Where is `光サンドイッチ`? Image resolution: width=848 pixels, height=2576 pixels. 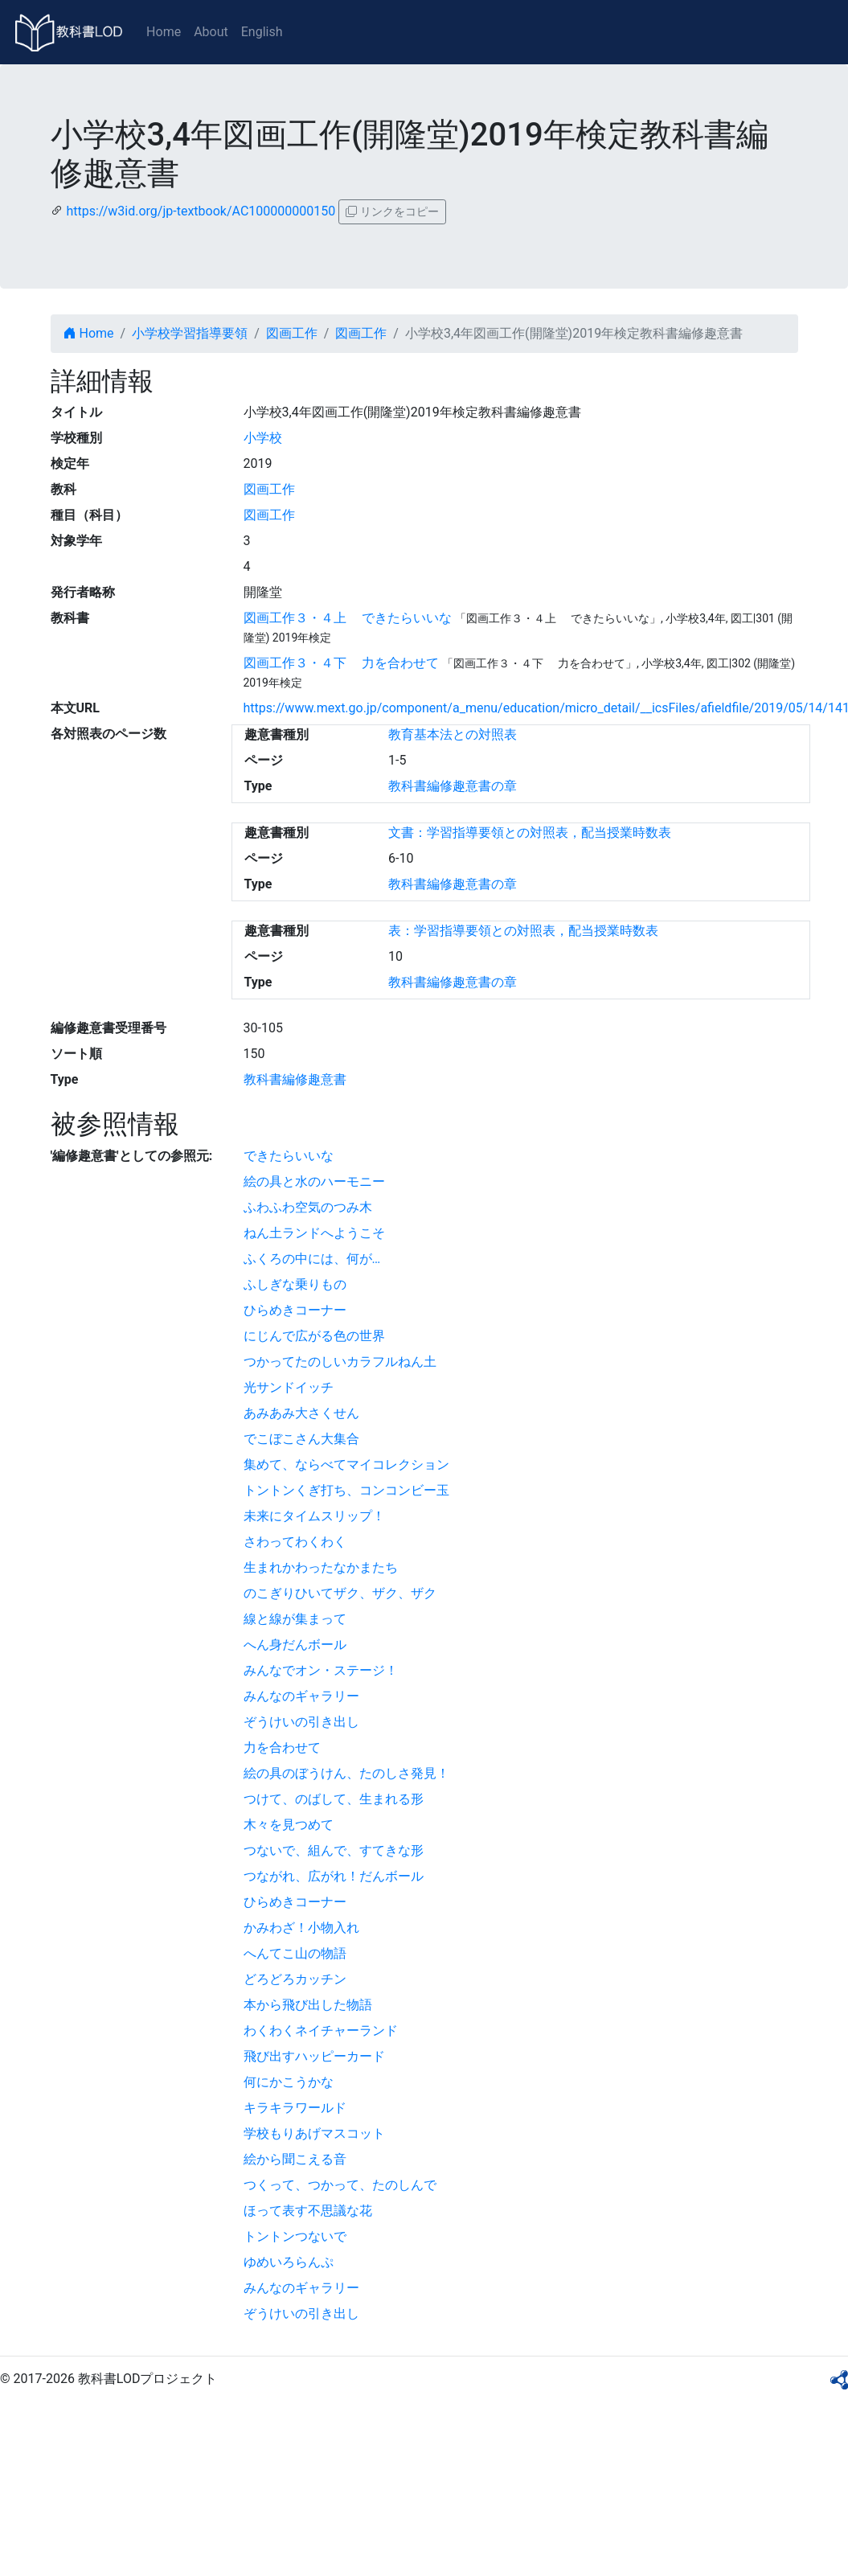 光サンドイッチ is located at coordinates (289, 1387).